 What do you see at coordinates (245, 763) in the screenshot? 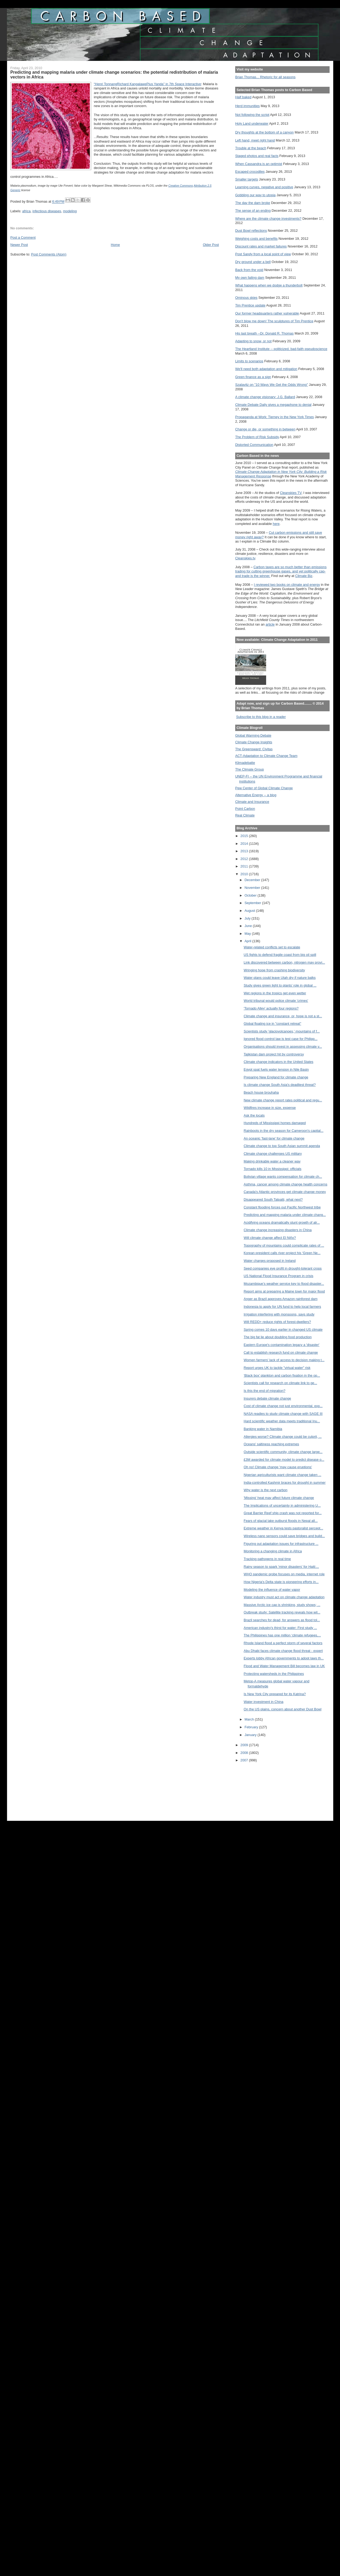
I see `Klimadebatte` at bounding box center [245, 763].